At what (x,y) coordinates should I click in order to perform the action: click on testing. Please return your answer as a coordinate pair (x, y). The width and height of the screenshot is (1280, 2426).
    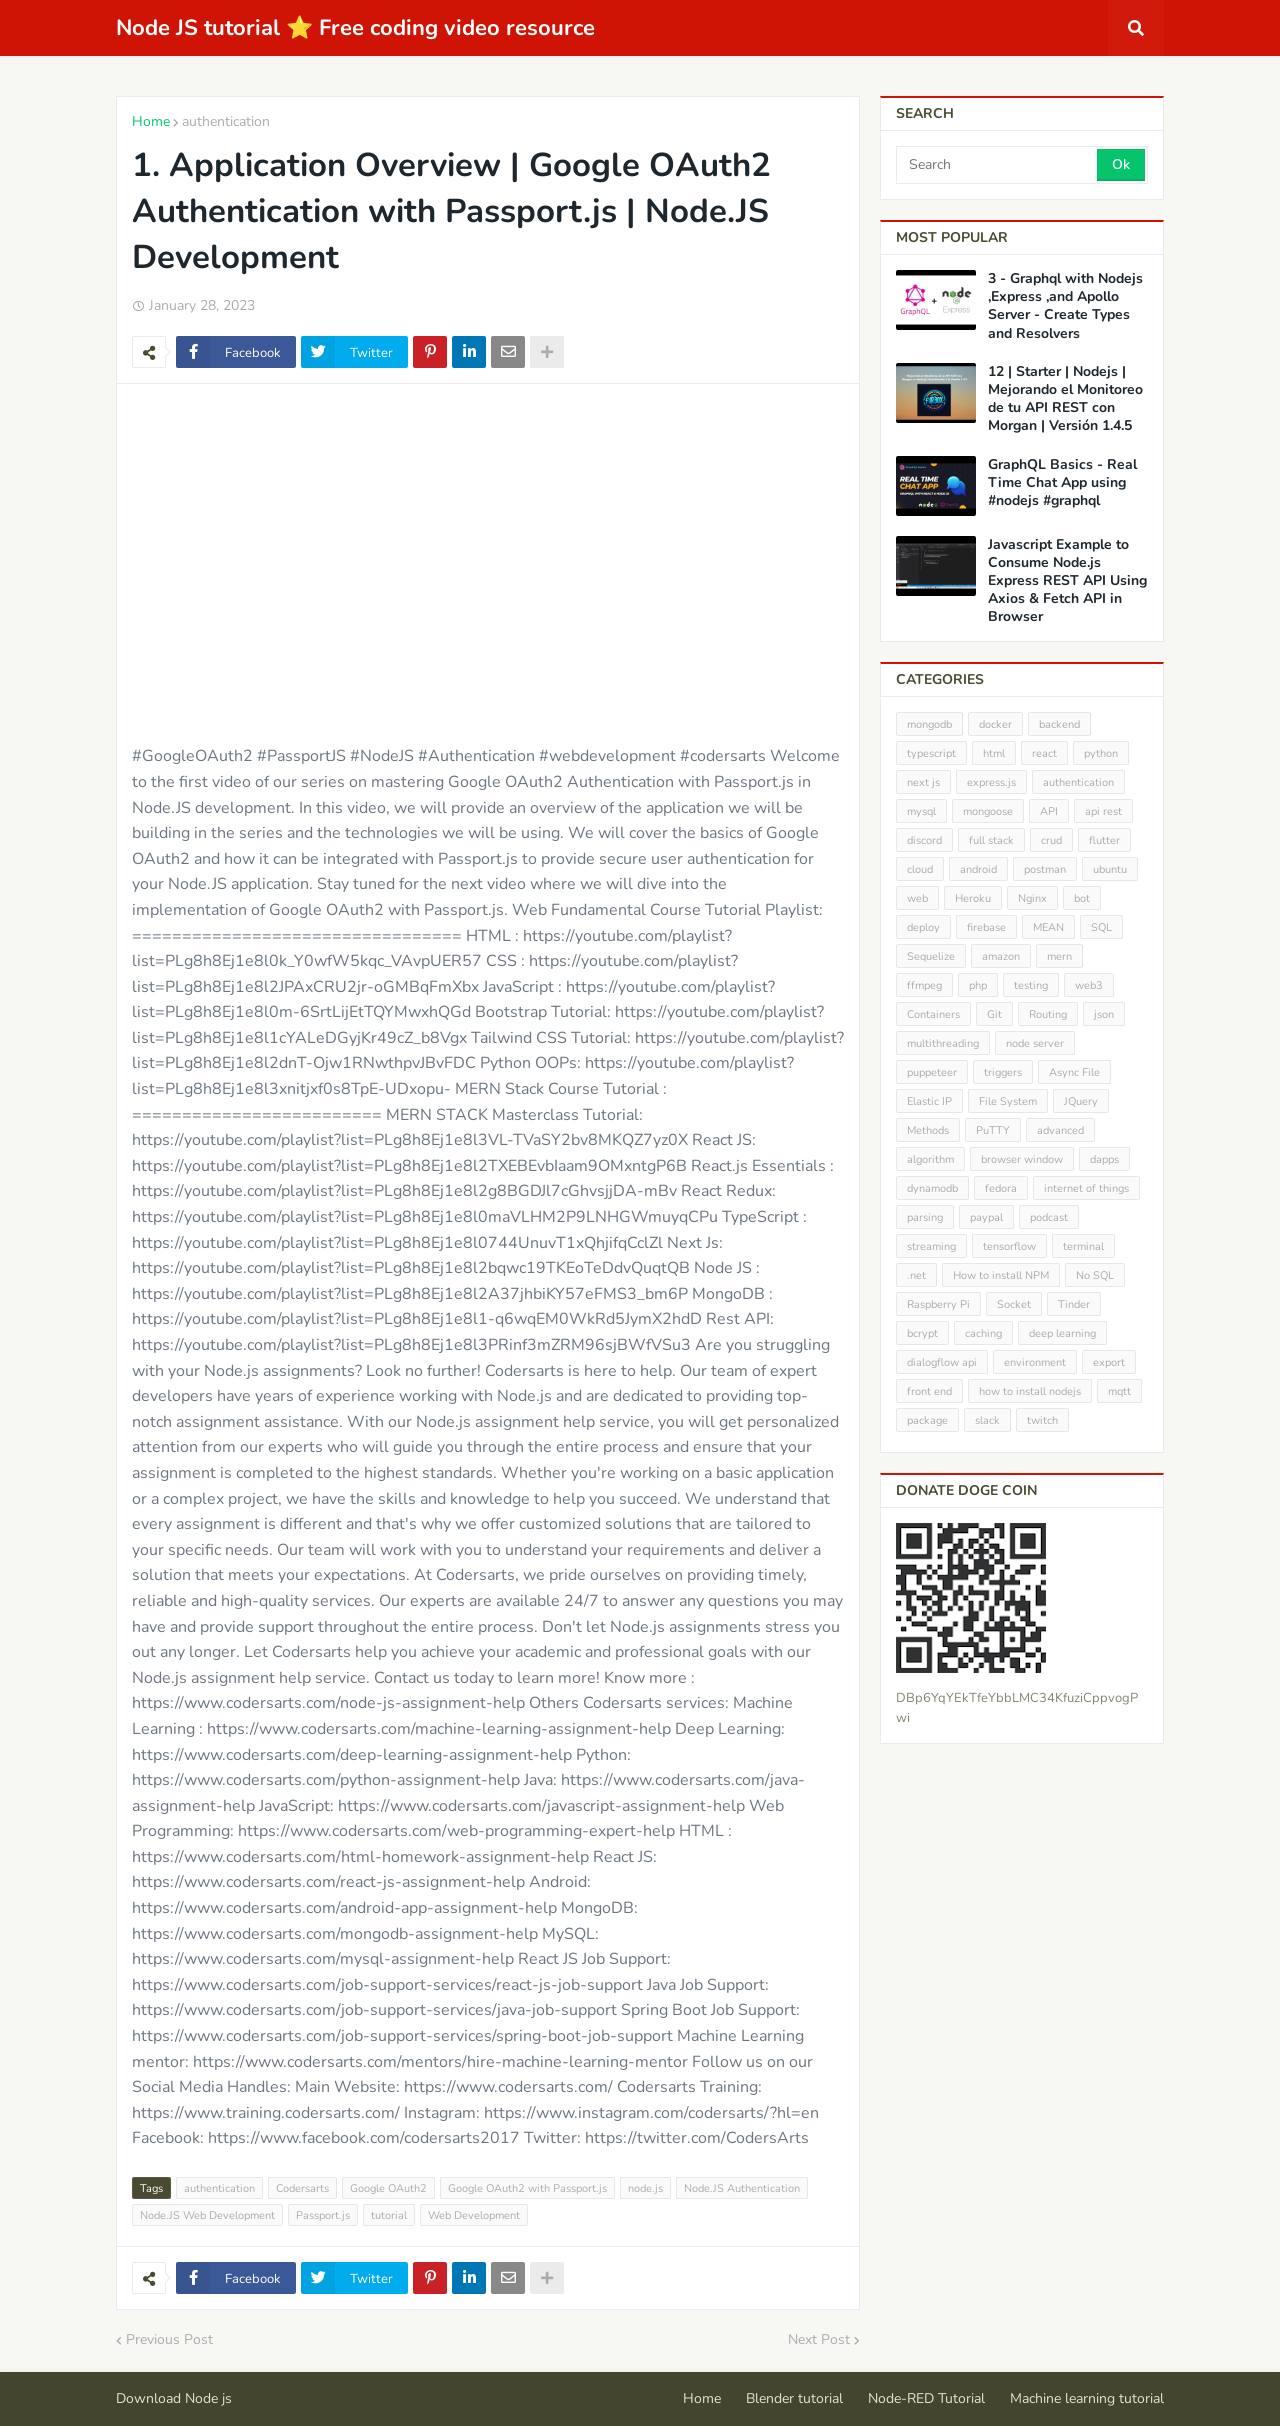
    Looking at the image, I should click on (1031, 985).